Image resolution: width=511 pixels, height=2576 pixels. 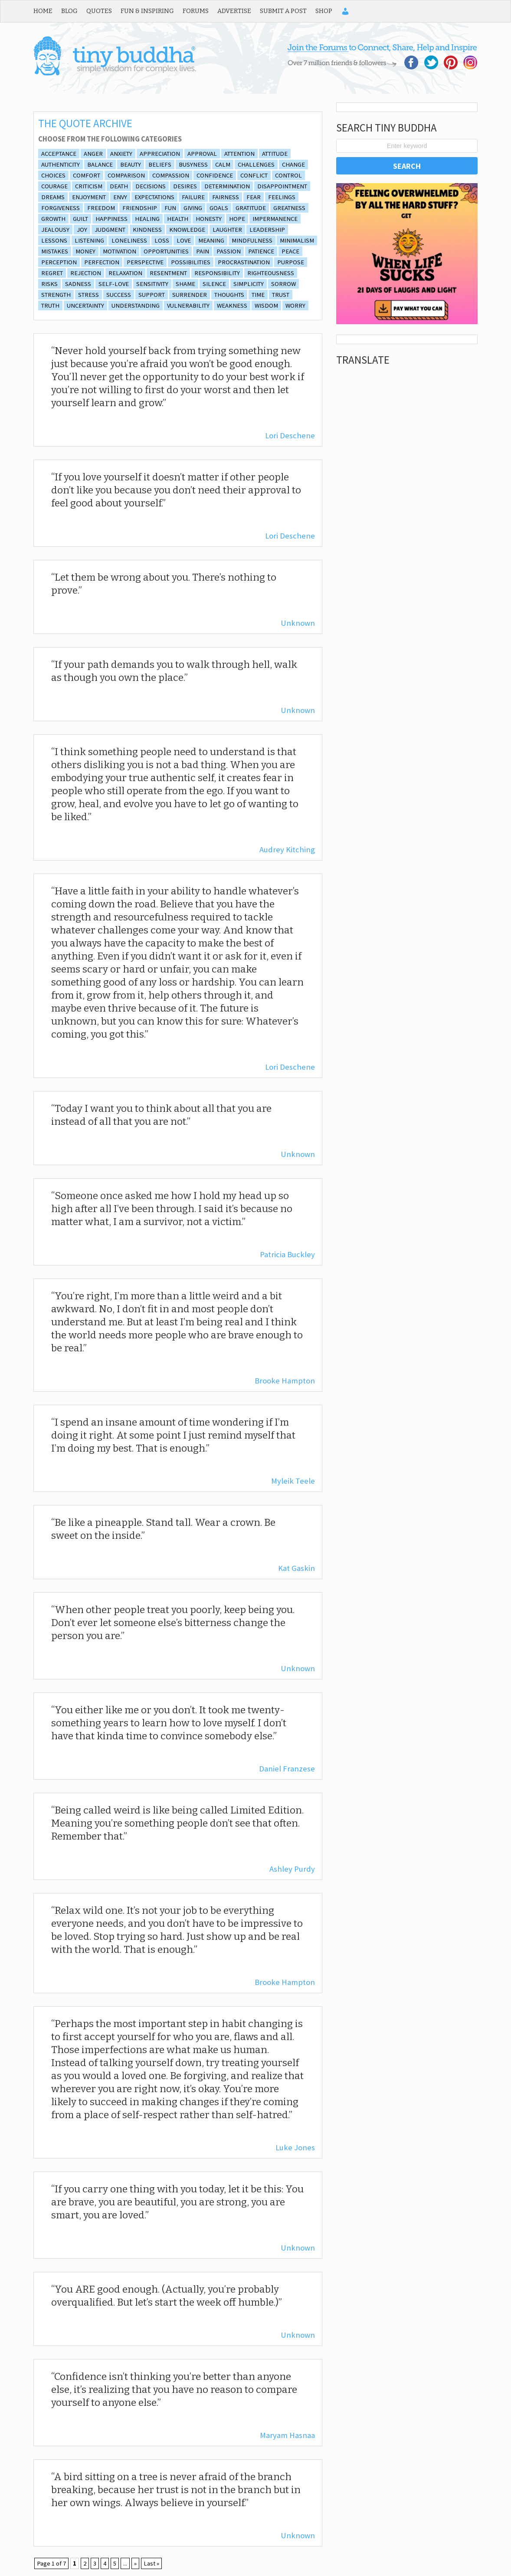 I want to click on Kat Gaskin, so click(x=296, y=1568).